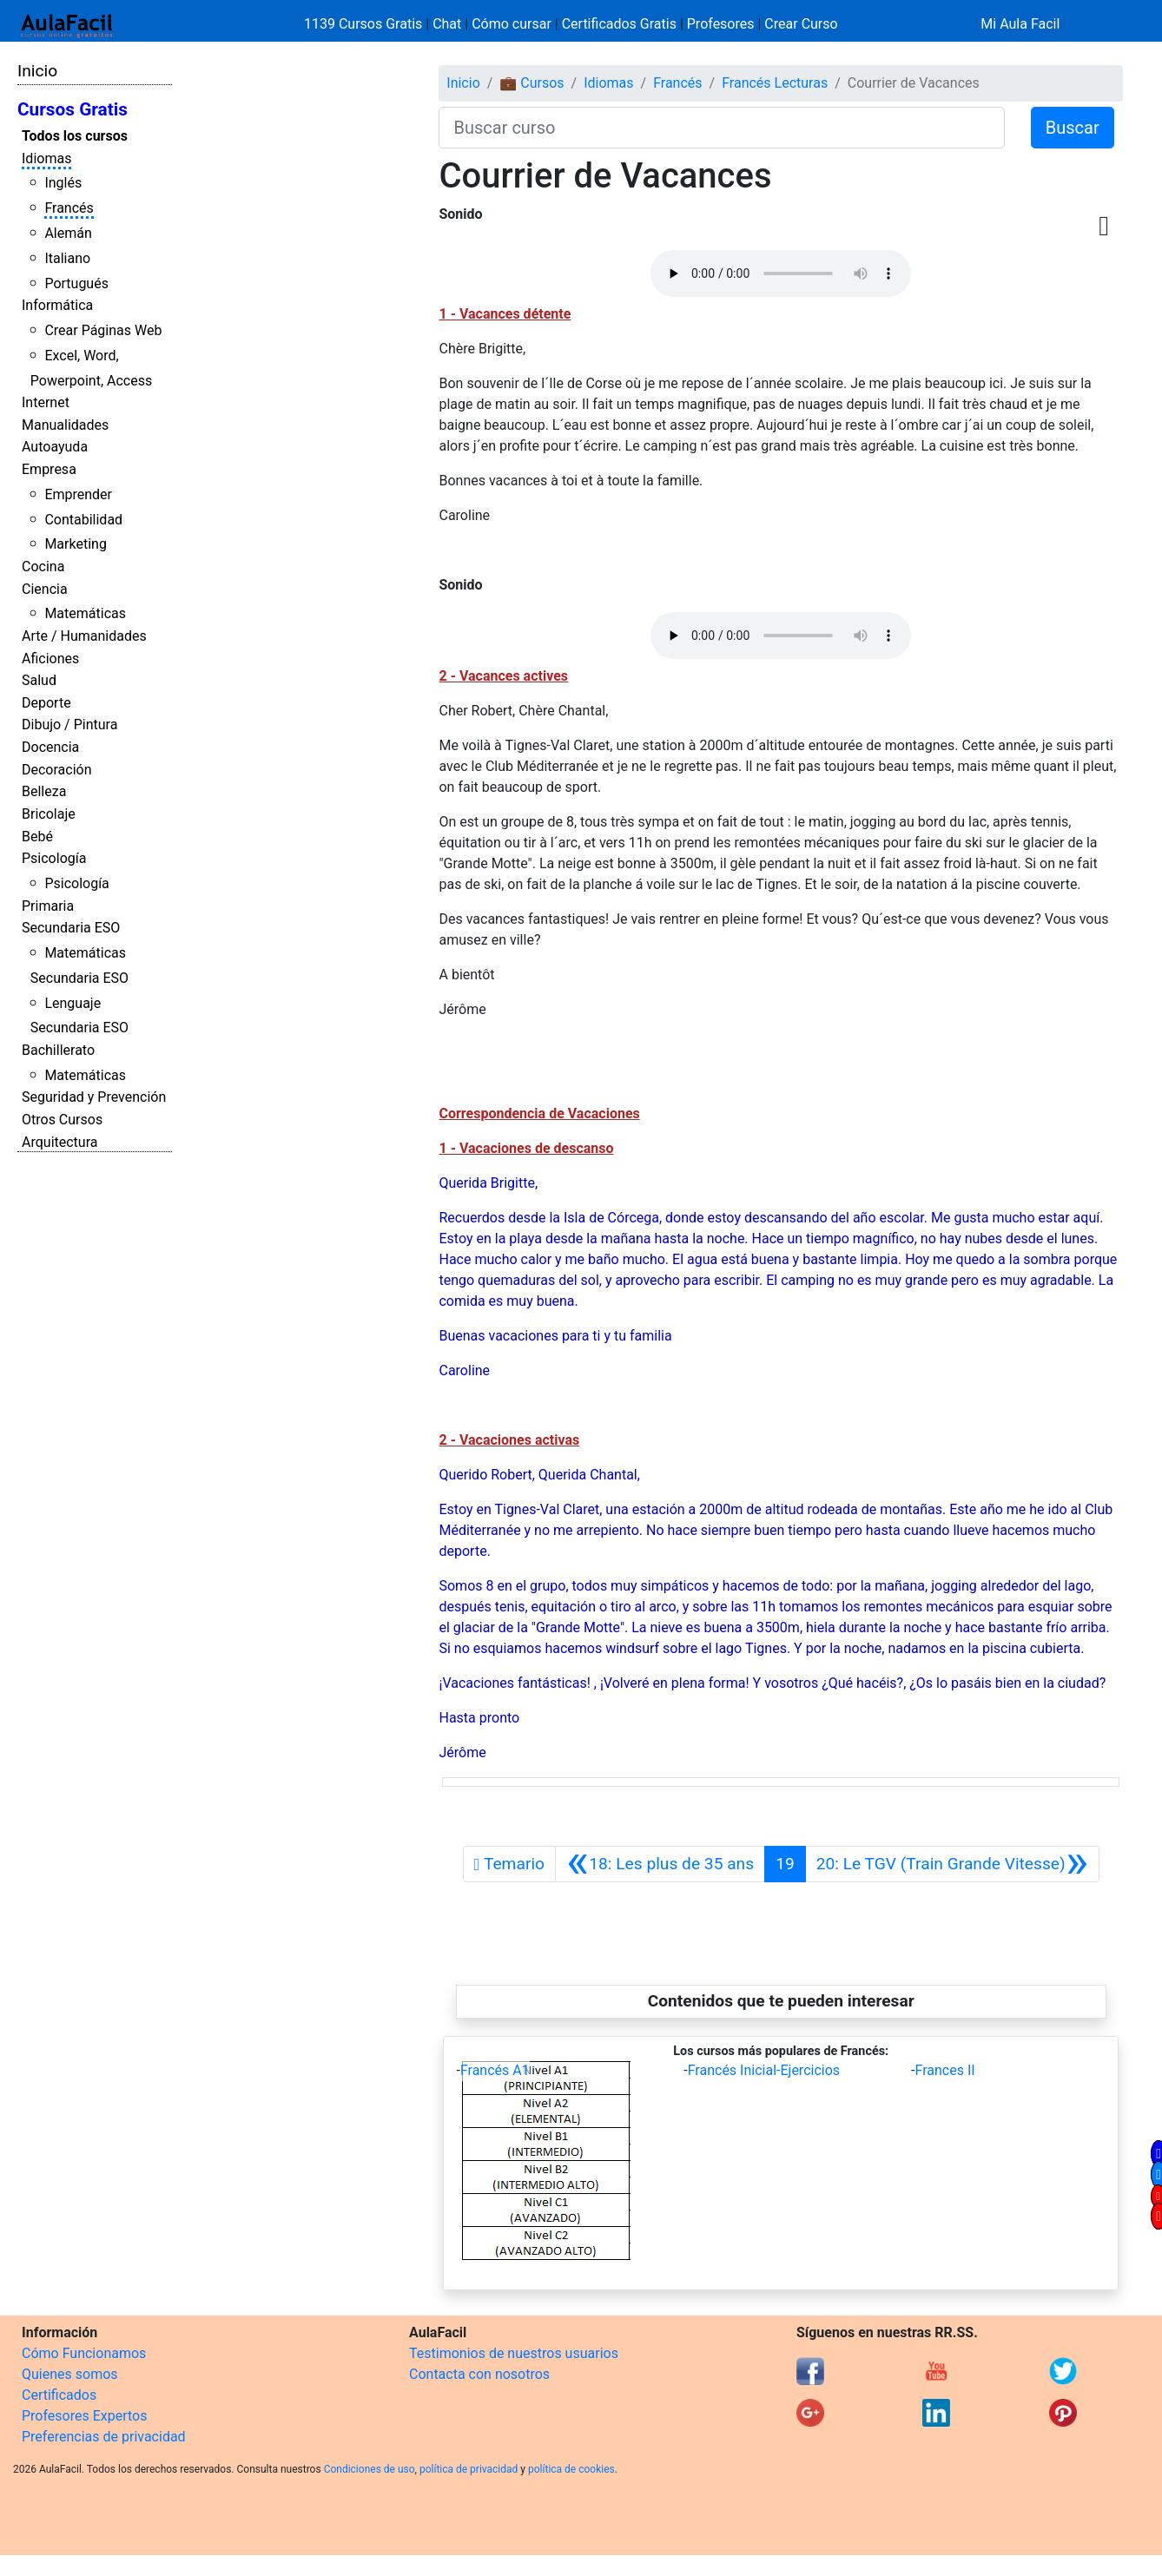 The image size is (1162, 2576). What do you see at coordinates (76, 283) in the screenshot?
I see `Portugués` at bounding box center [76, 283].